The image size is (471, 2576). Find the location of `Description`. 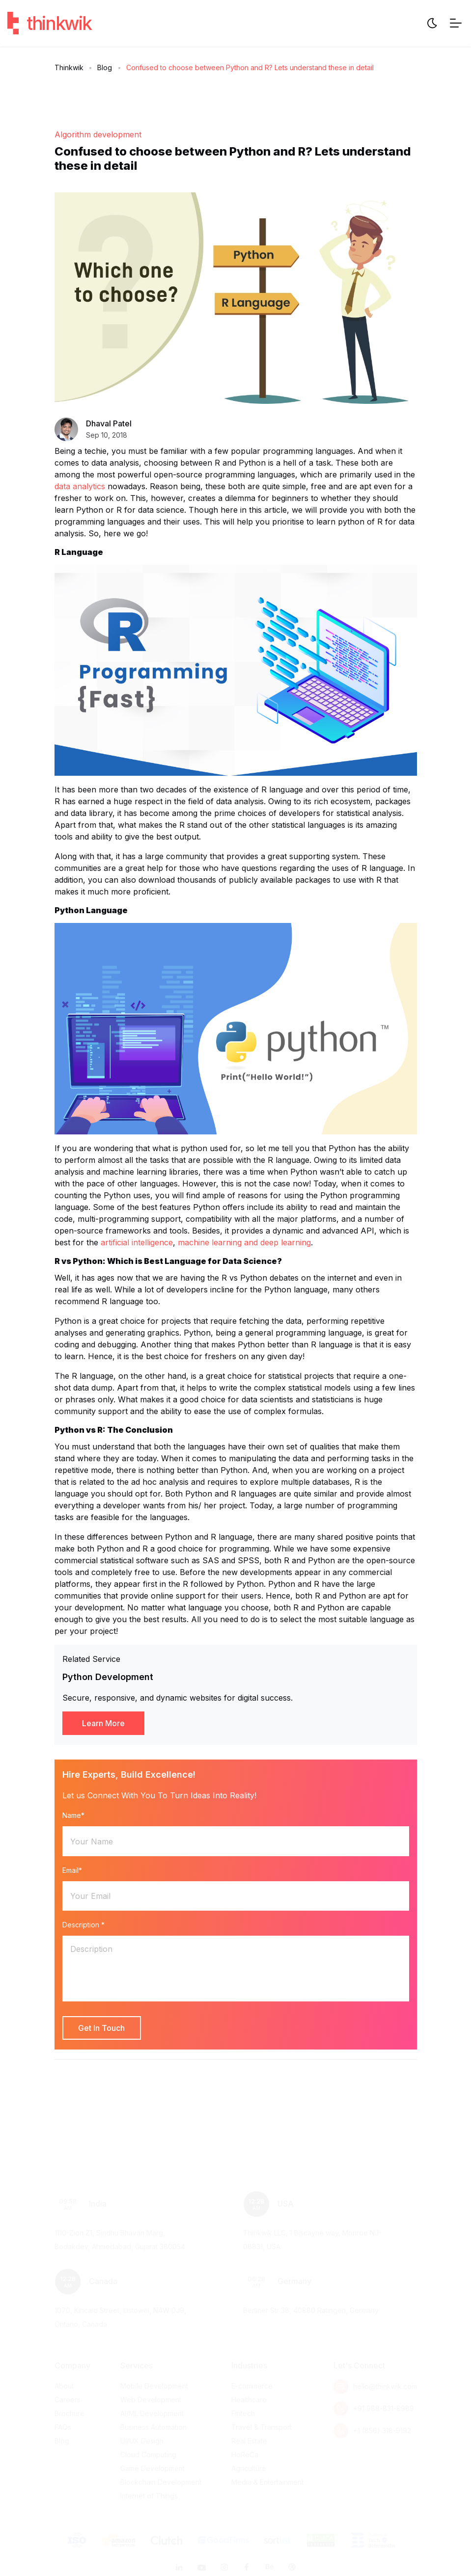

Description is located at coordinates (83, 1924).